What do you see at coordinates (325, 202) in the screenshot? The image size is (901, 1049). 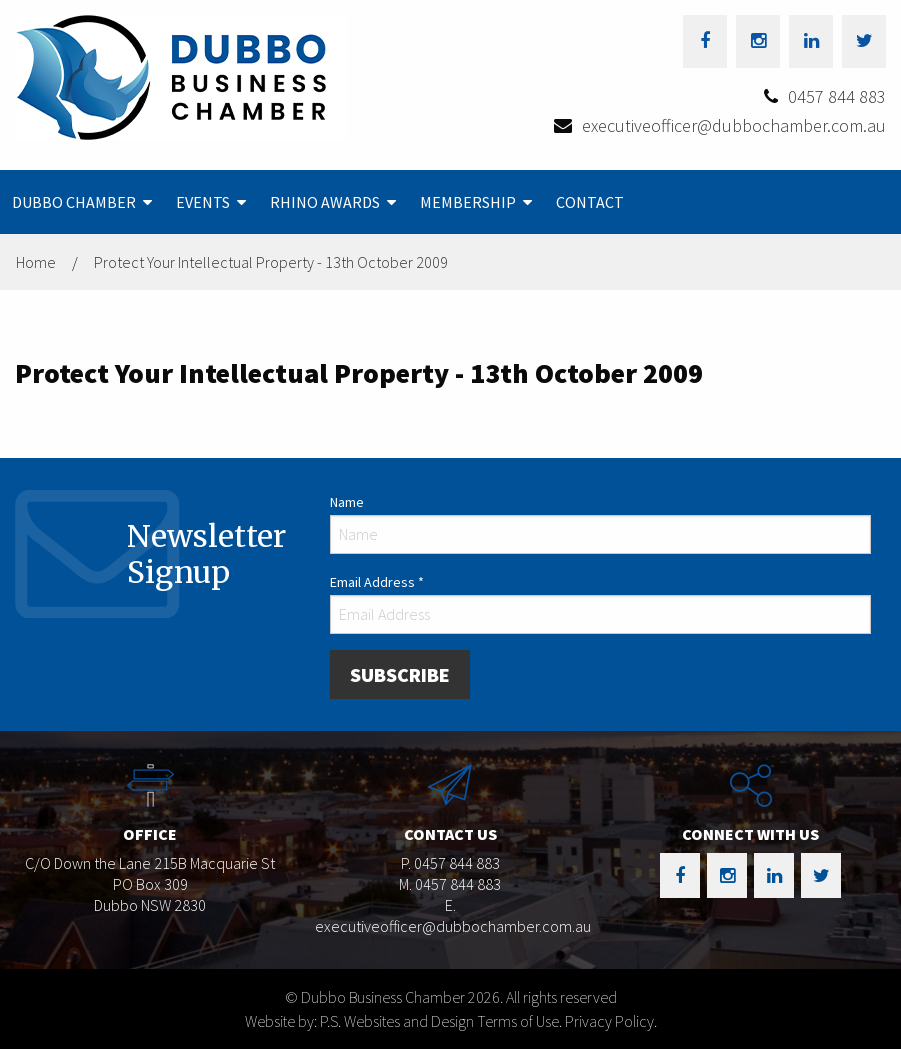 I see `Rhino Awards` at bounding box center [325, 202].